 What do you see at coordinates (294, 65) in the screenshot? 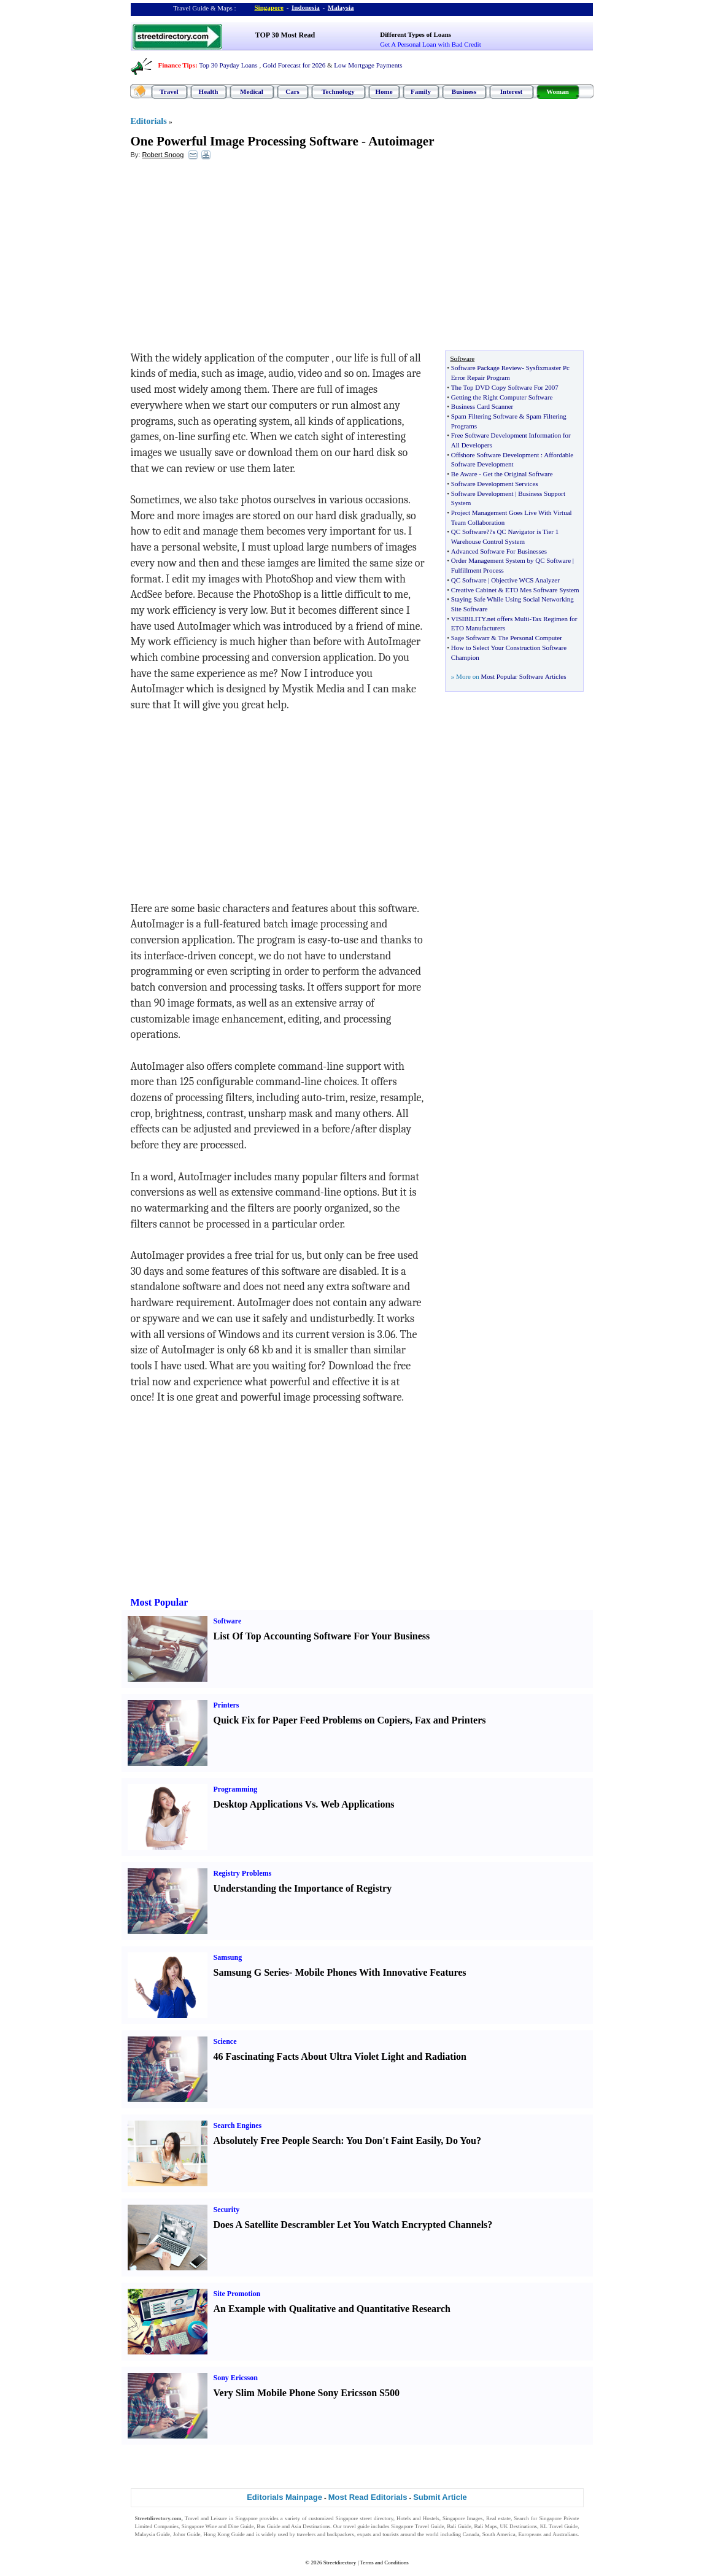
I see `Gold Forecast for 2026` at bounding box center [294, 65].